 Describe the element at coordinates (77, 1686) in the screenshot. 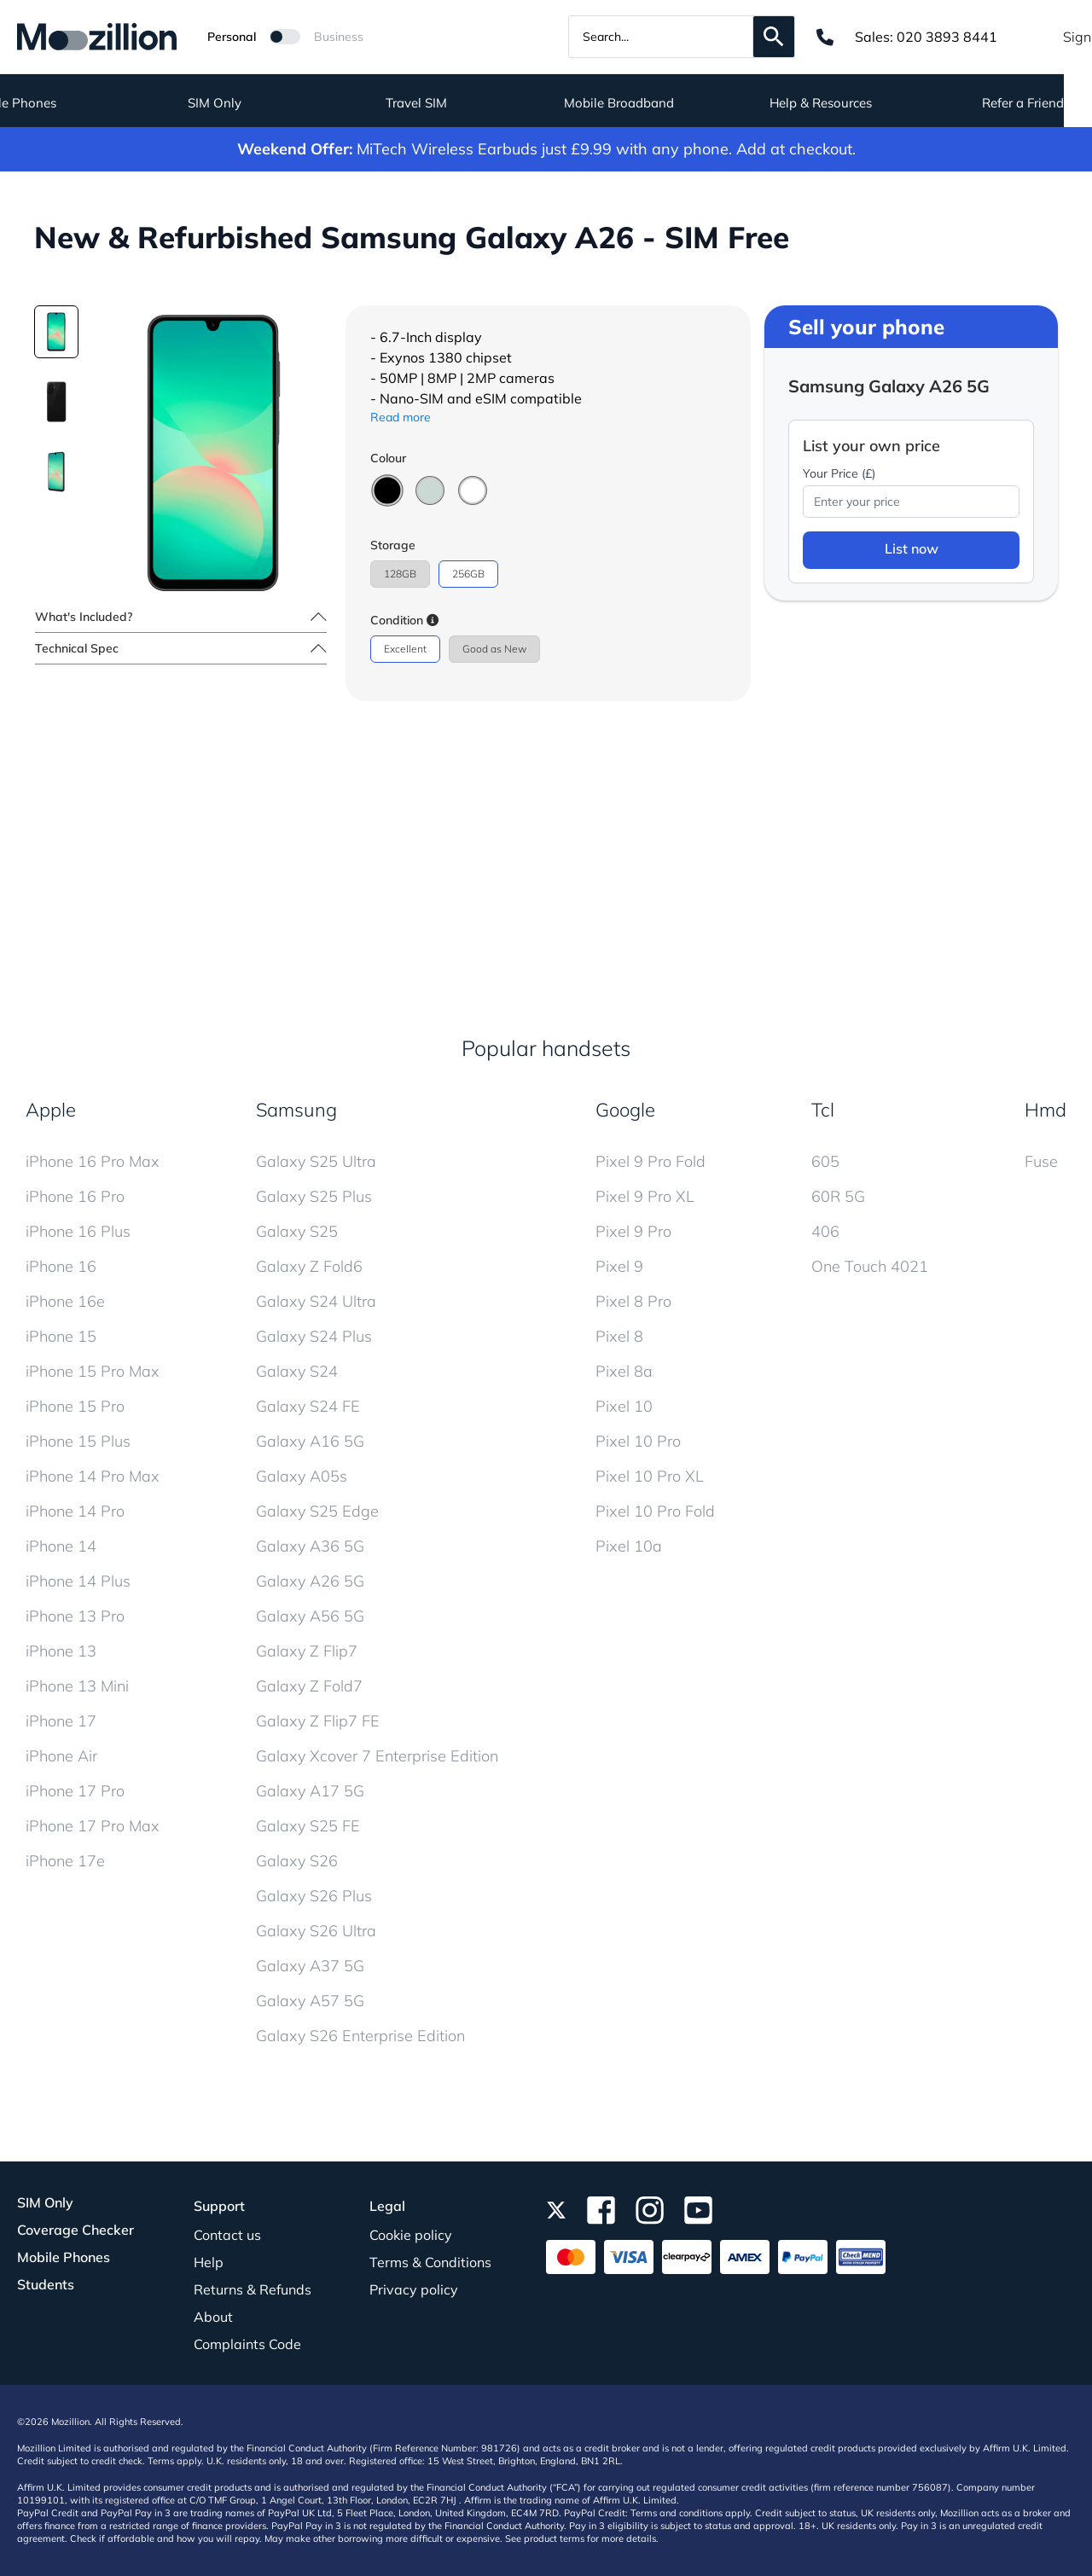

I see `iPhone 13 Mini` at that location.